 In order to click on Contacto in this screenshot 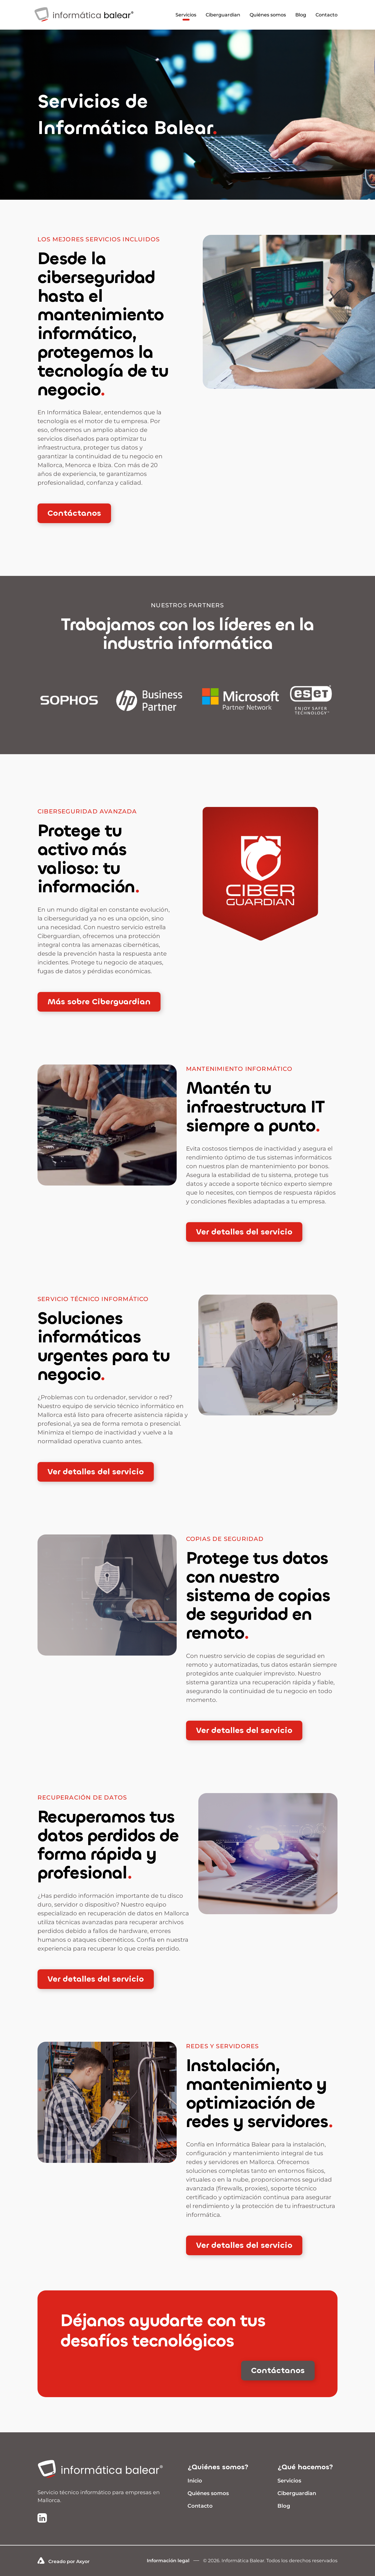, I will do `click(327, 15)`.